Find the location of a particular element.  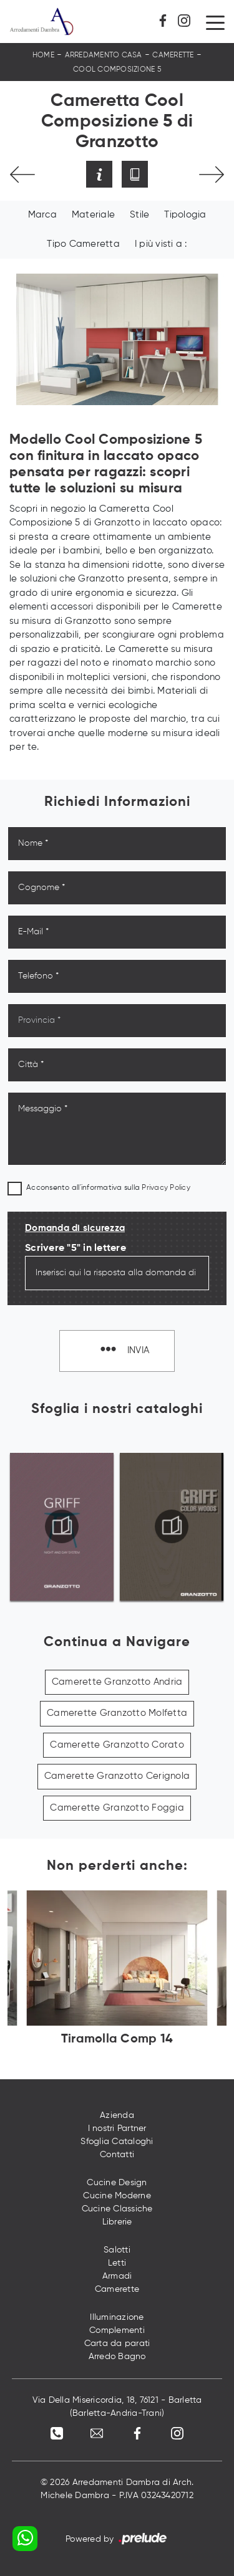

I nostri Partner is located at coordinates (117, 2128).